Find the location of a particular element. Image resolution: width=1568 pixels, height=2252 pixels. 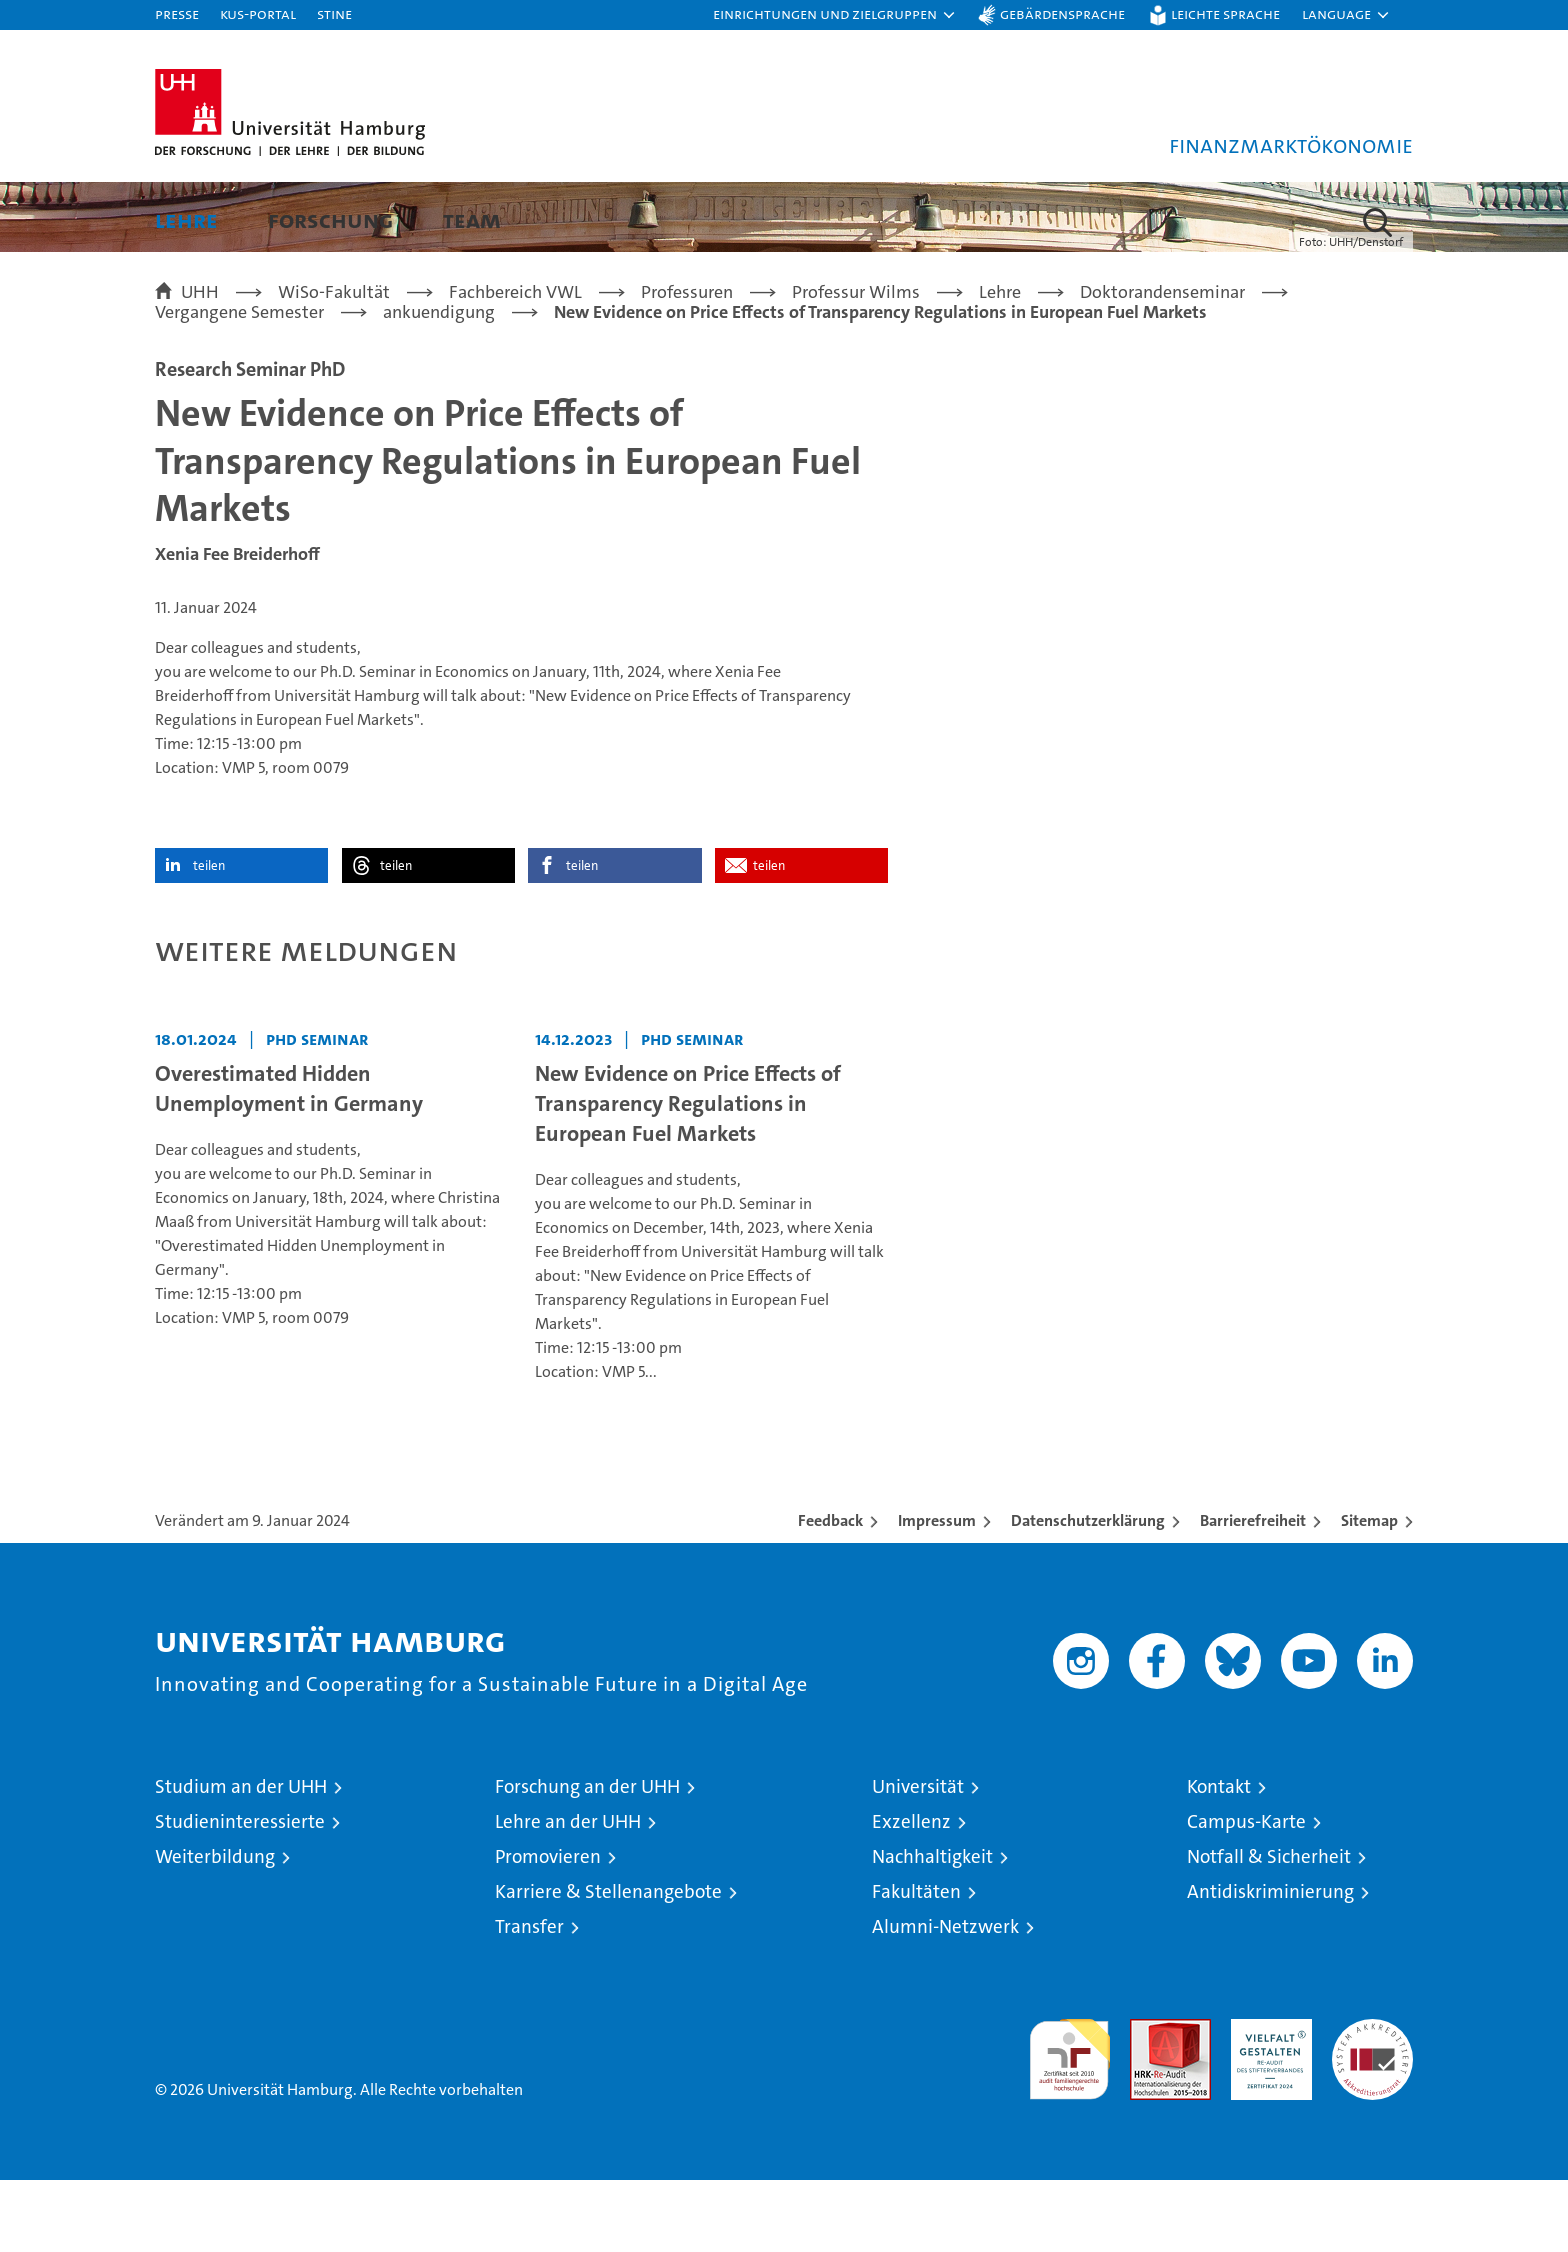

Impressum is located at coordinates (937, 1592).